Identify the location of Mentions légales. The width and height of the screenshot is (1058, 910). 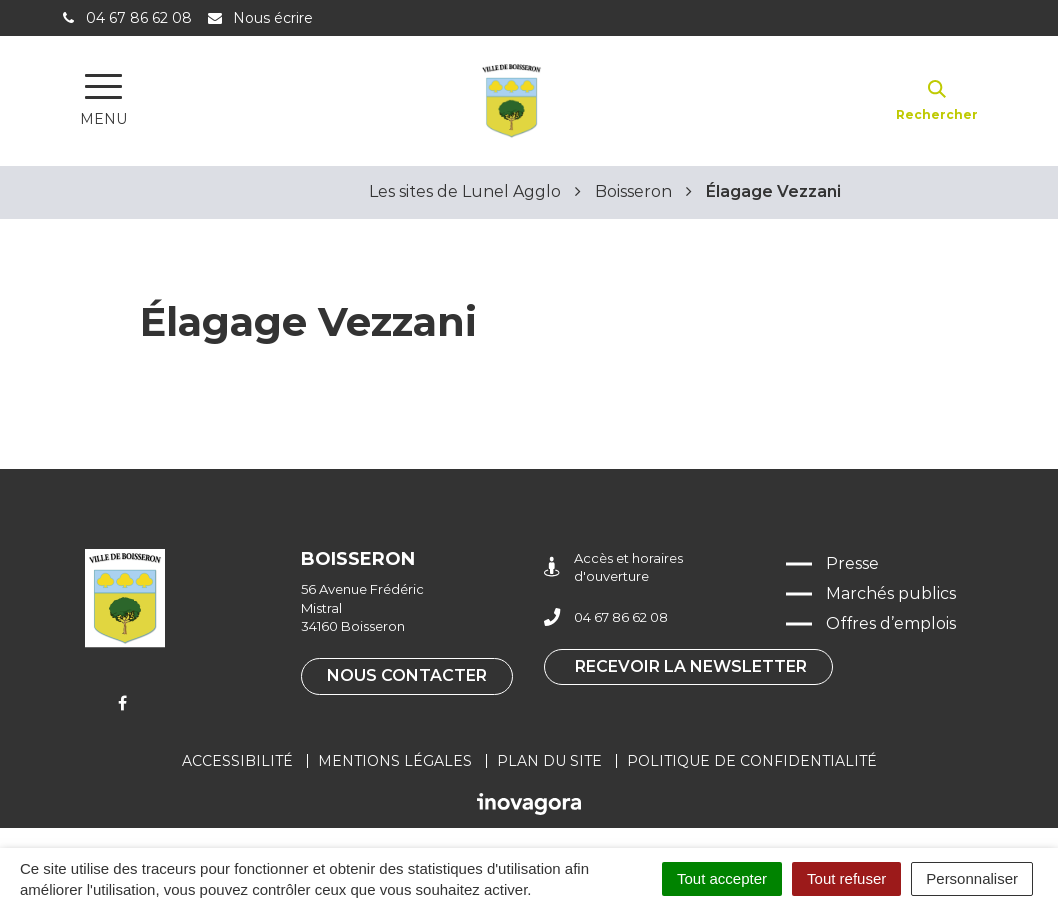
(395, 761).